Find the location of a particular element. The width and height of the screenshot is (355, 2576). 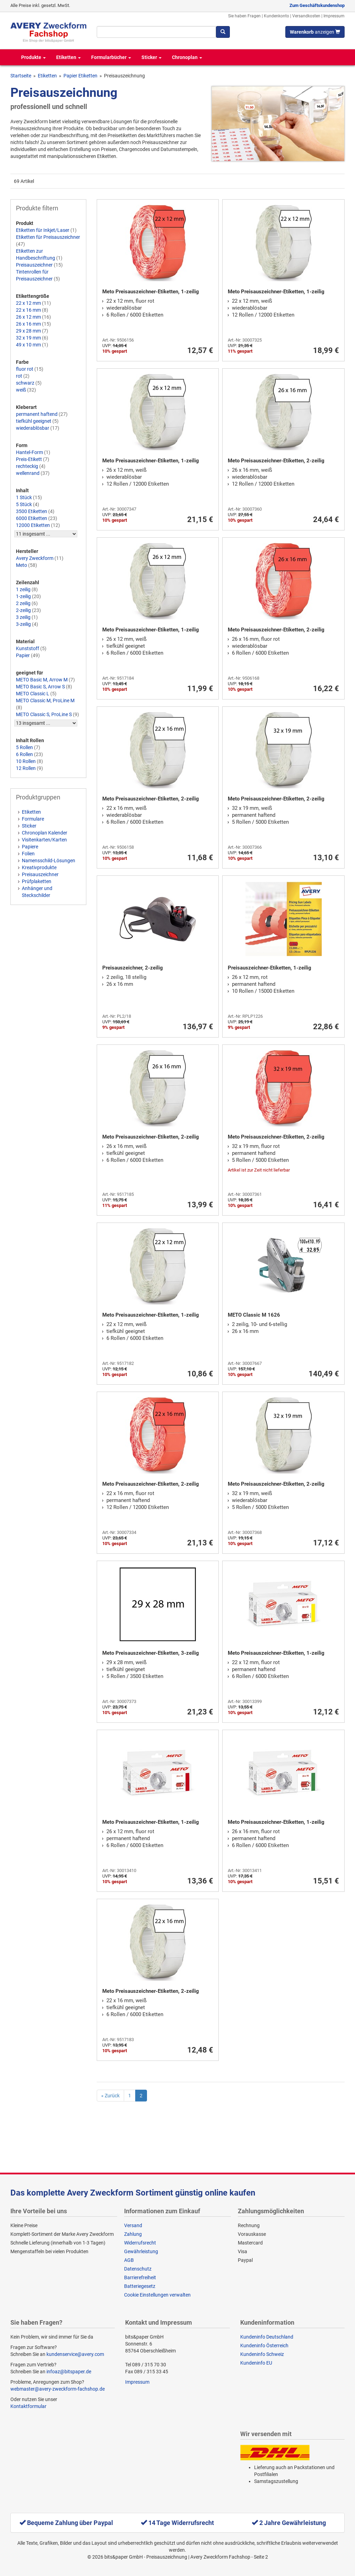

infoaz@bitspaper.de is located at coordinates (68, 2371).